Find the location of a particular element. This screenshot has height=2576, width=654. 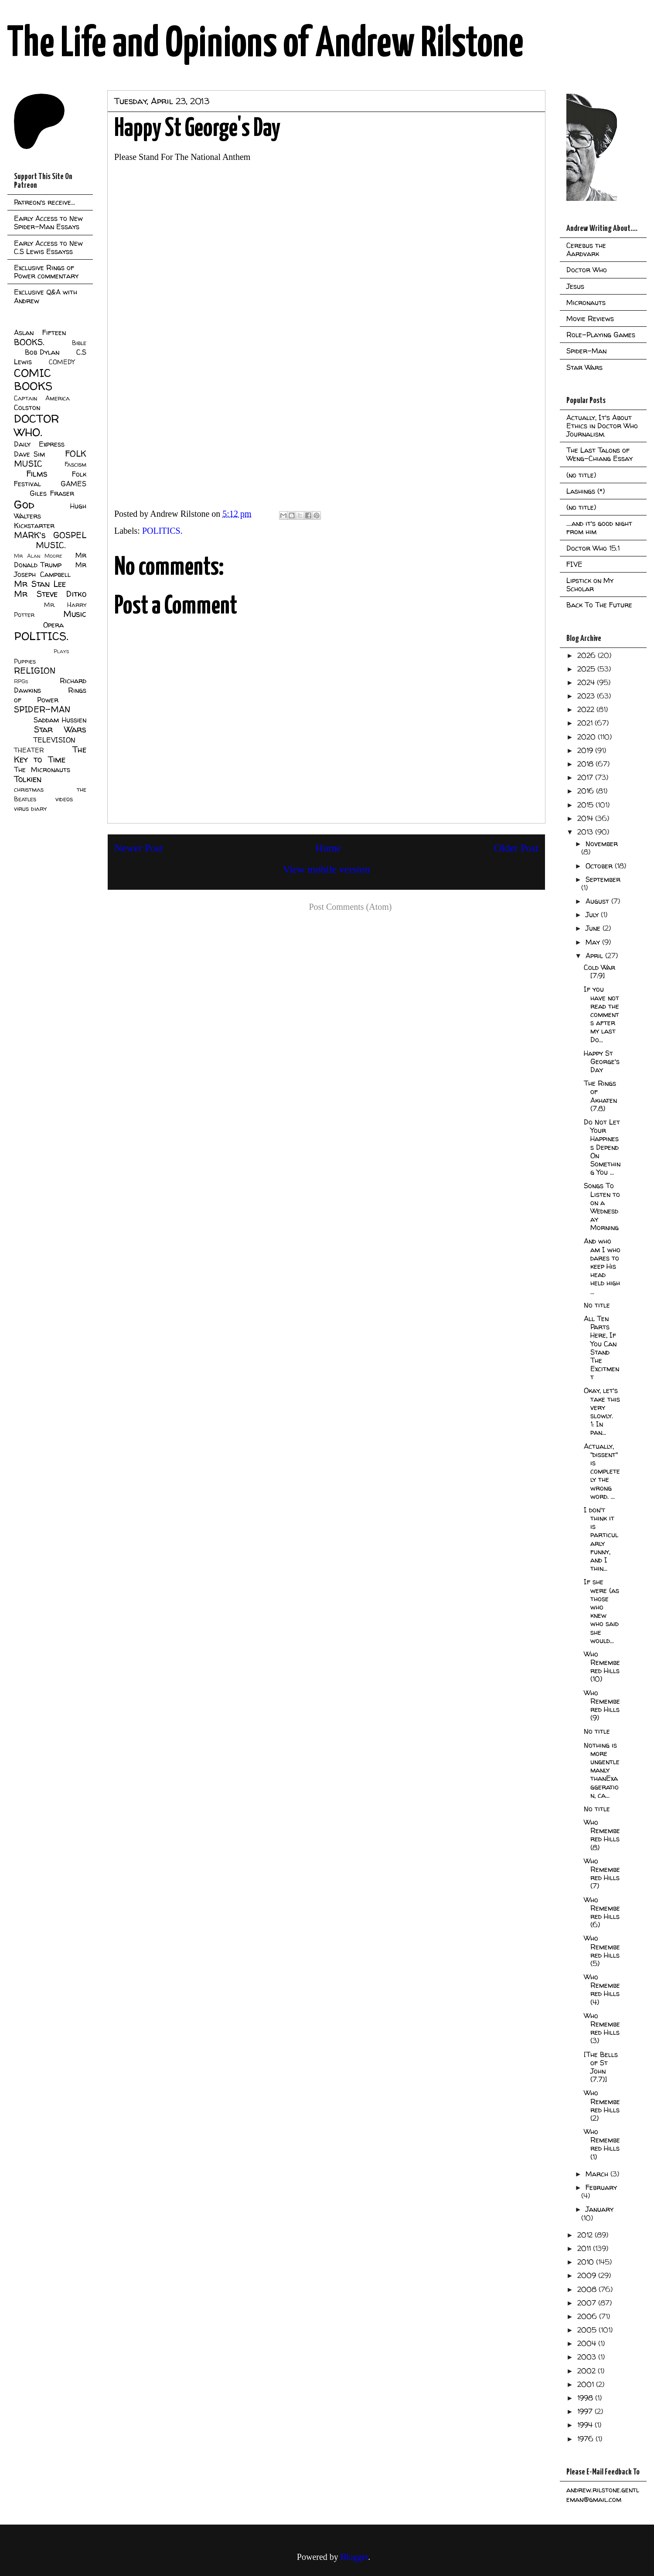

Rings of Power is located at coordinates (50, 695).